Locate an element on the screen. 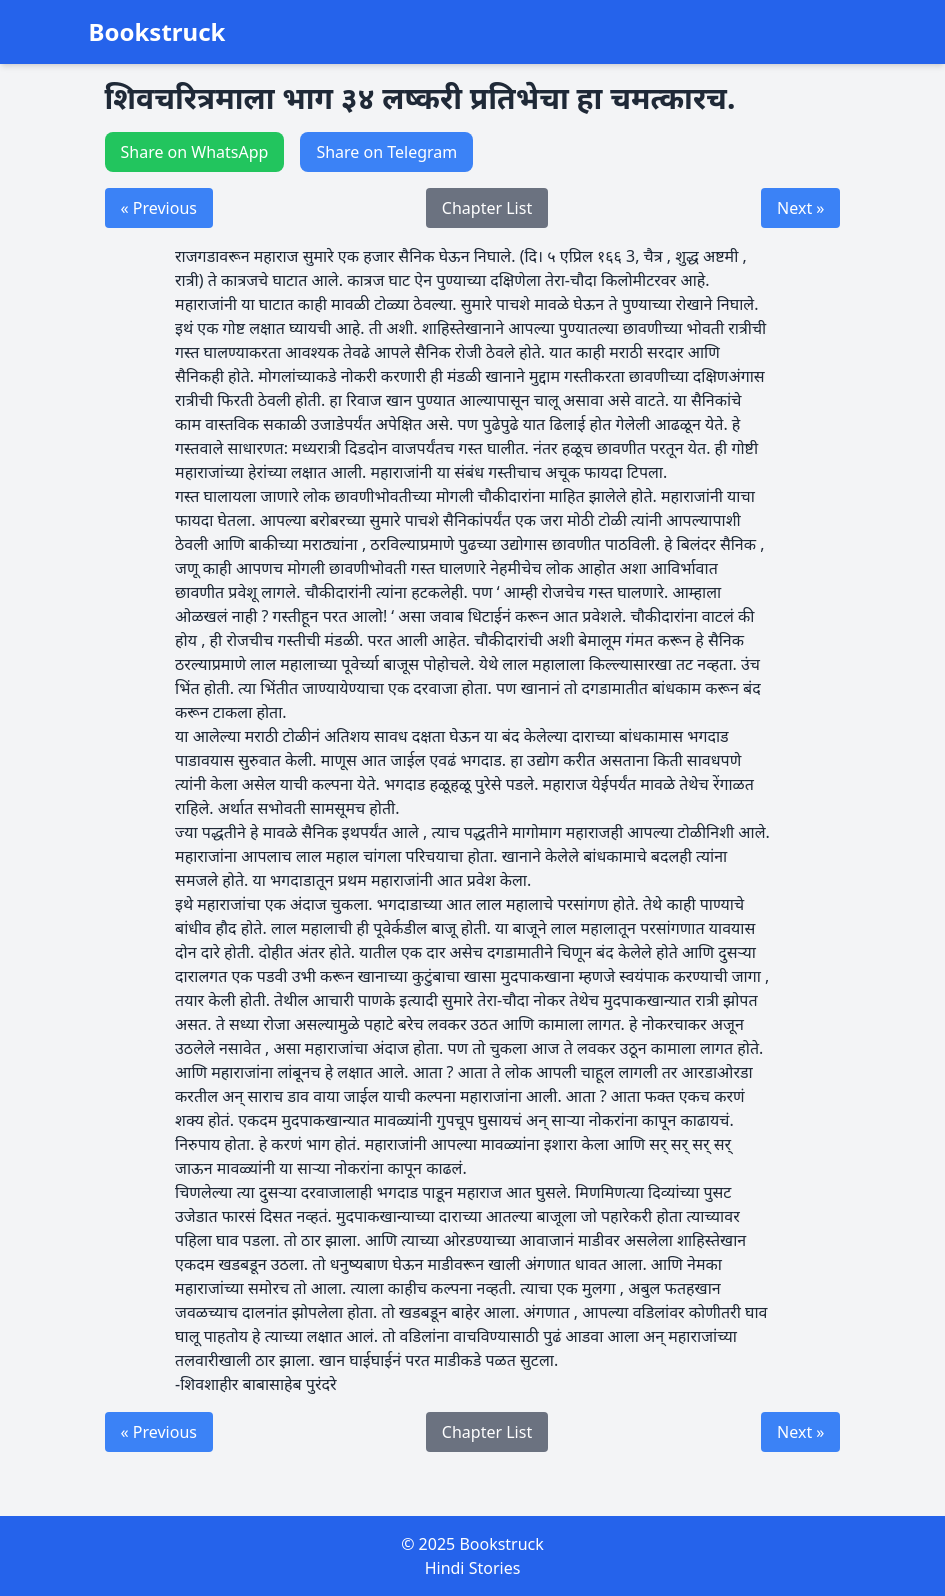 The height and width of the screenshot is (1596, 945). Share on Telegram is located at coordinates (386, 152).